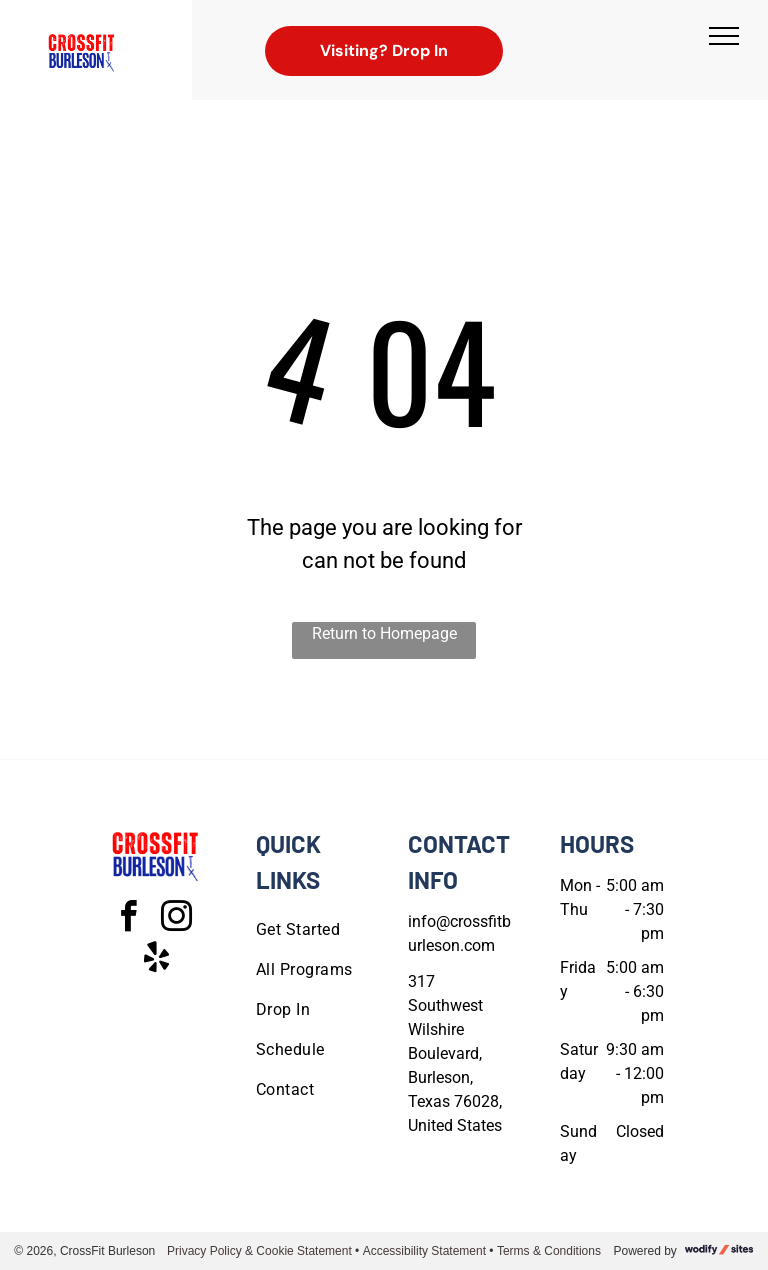 This screenshot has height=1270, width=768. Describe the element at coordinates (156, 960) in the screenshot. I see `[yelp]` at that location.